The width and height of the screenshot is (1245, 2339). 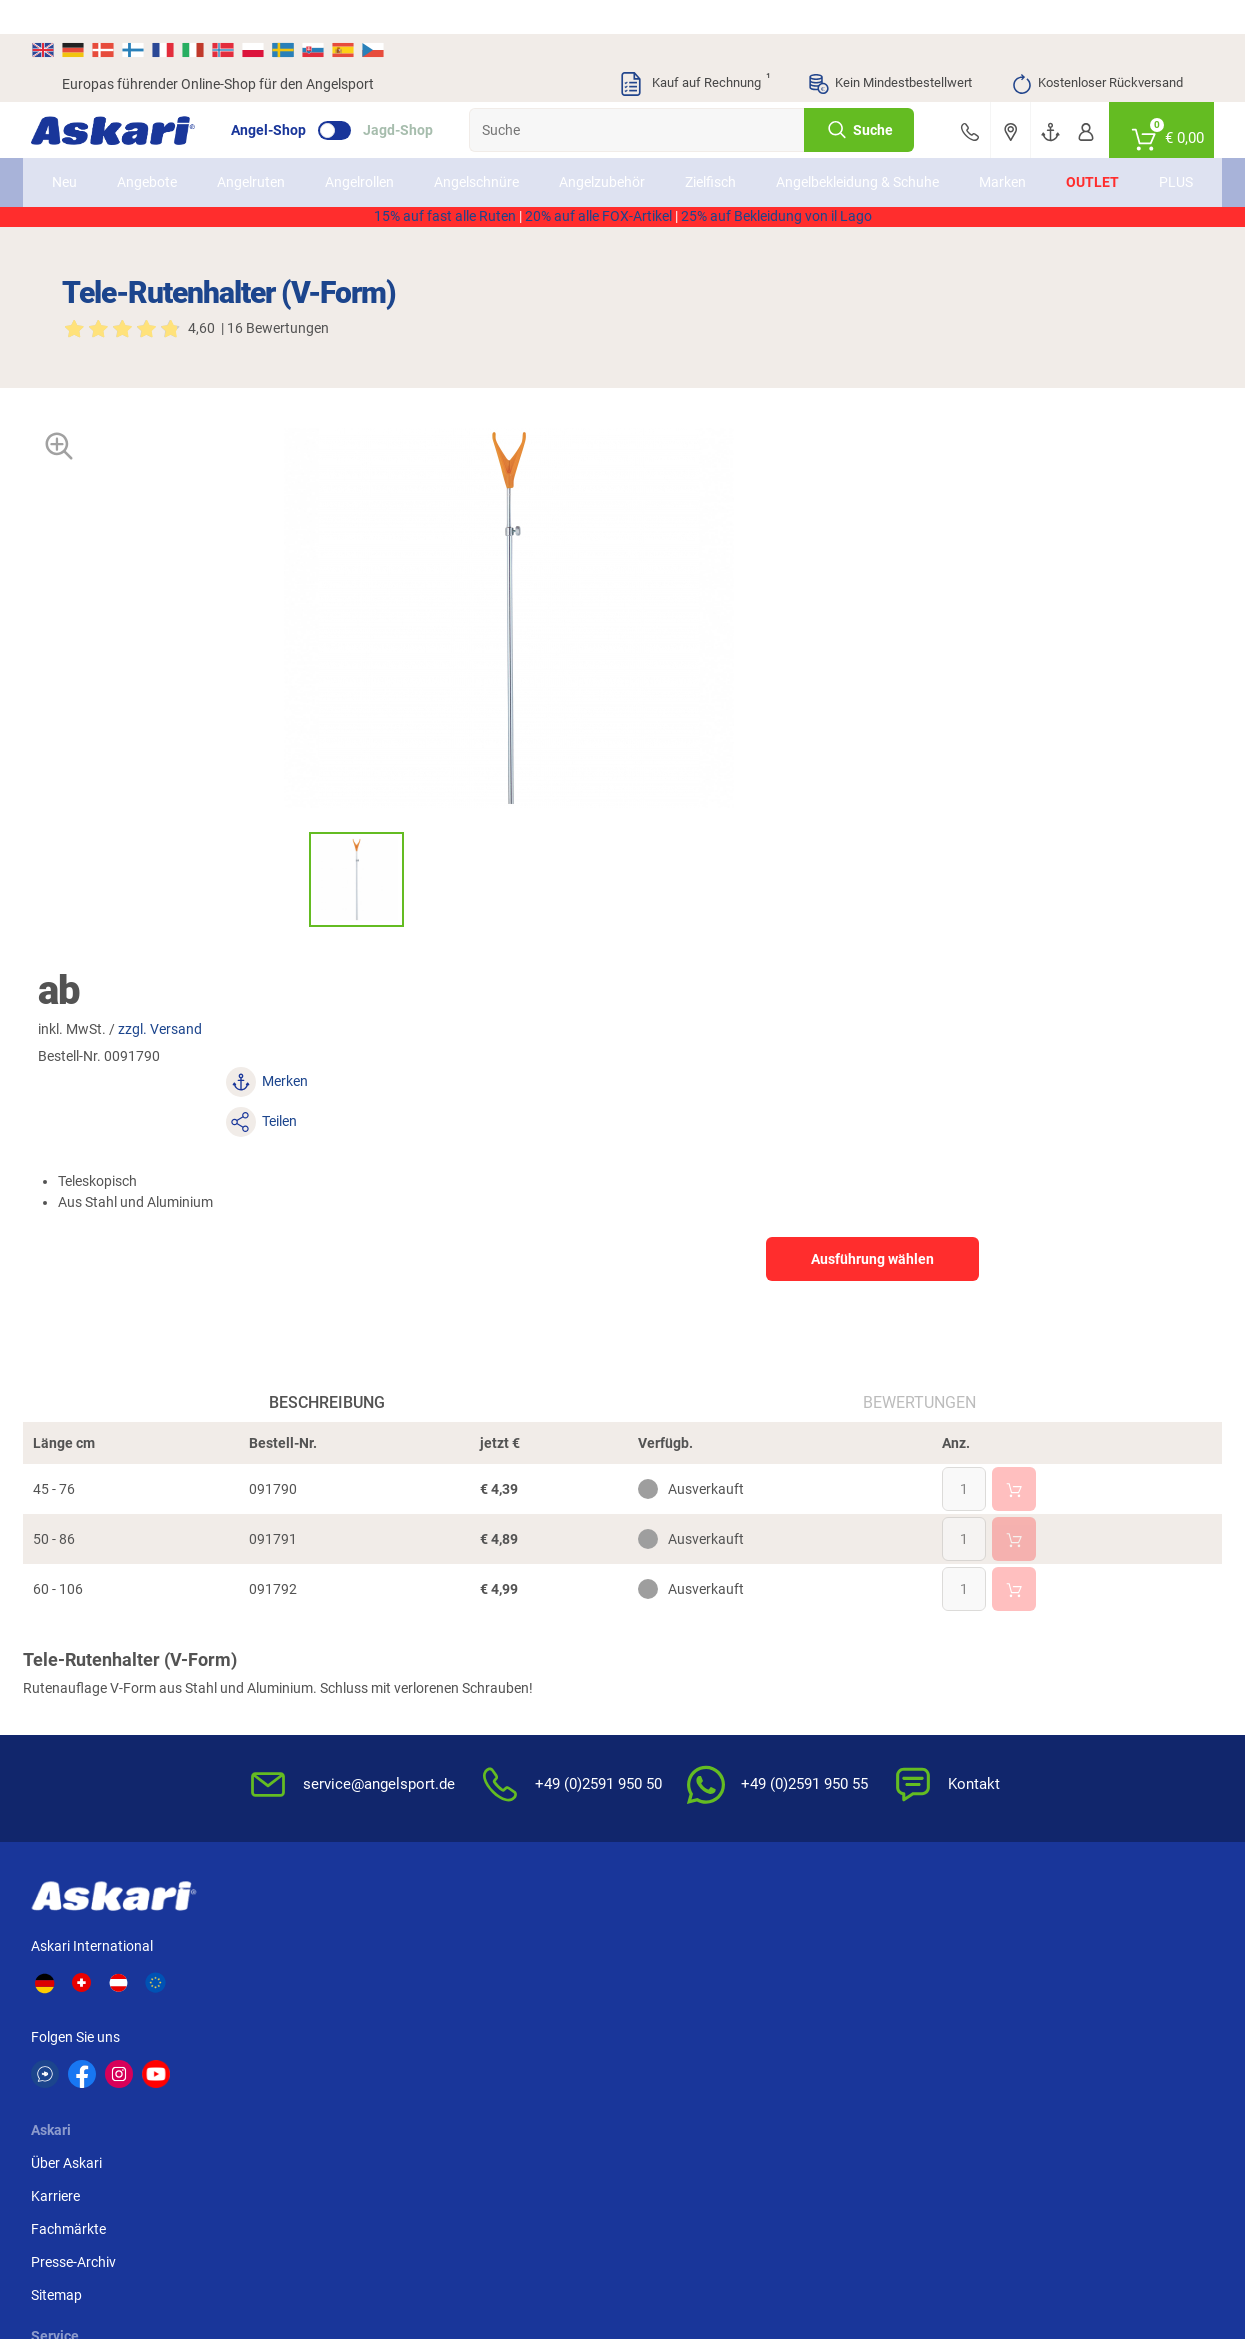 I want to click on Widerrufsformular (PDF), so click(x=901, y=1814).